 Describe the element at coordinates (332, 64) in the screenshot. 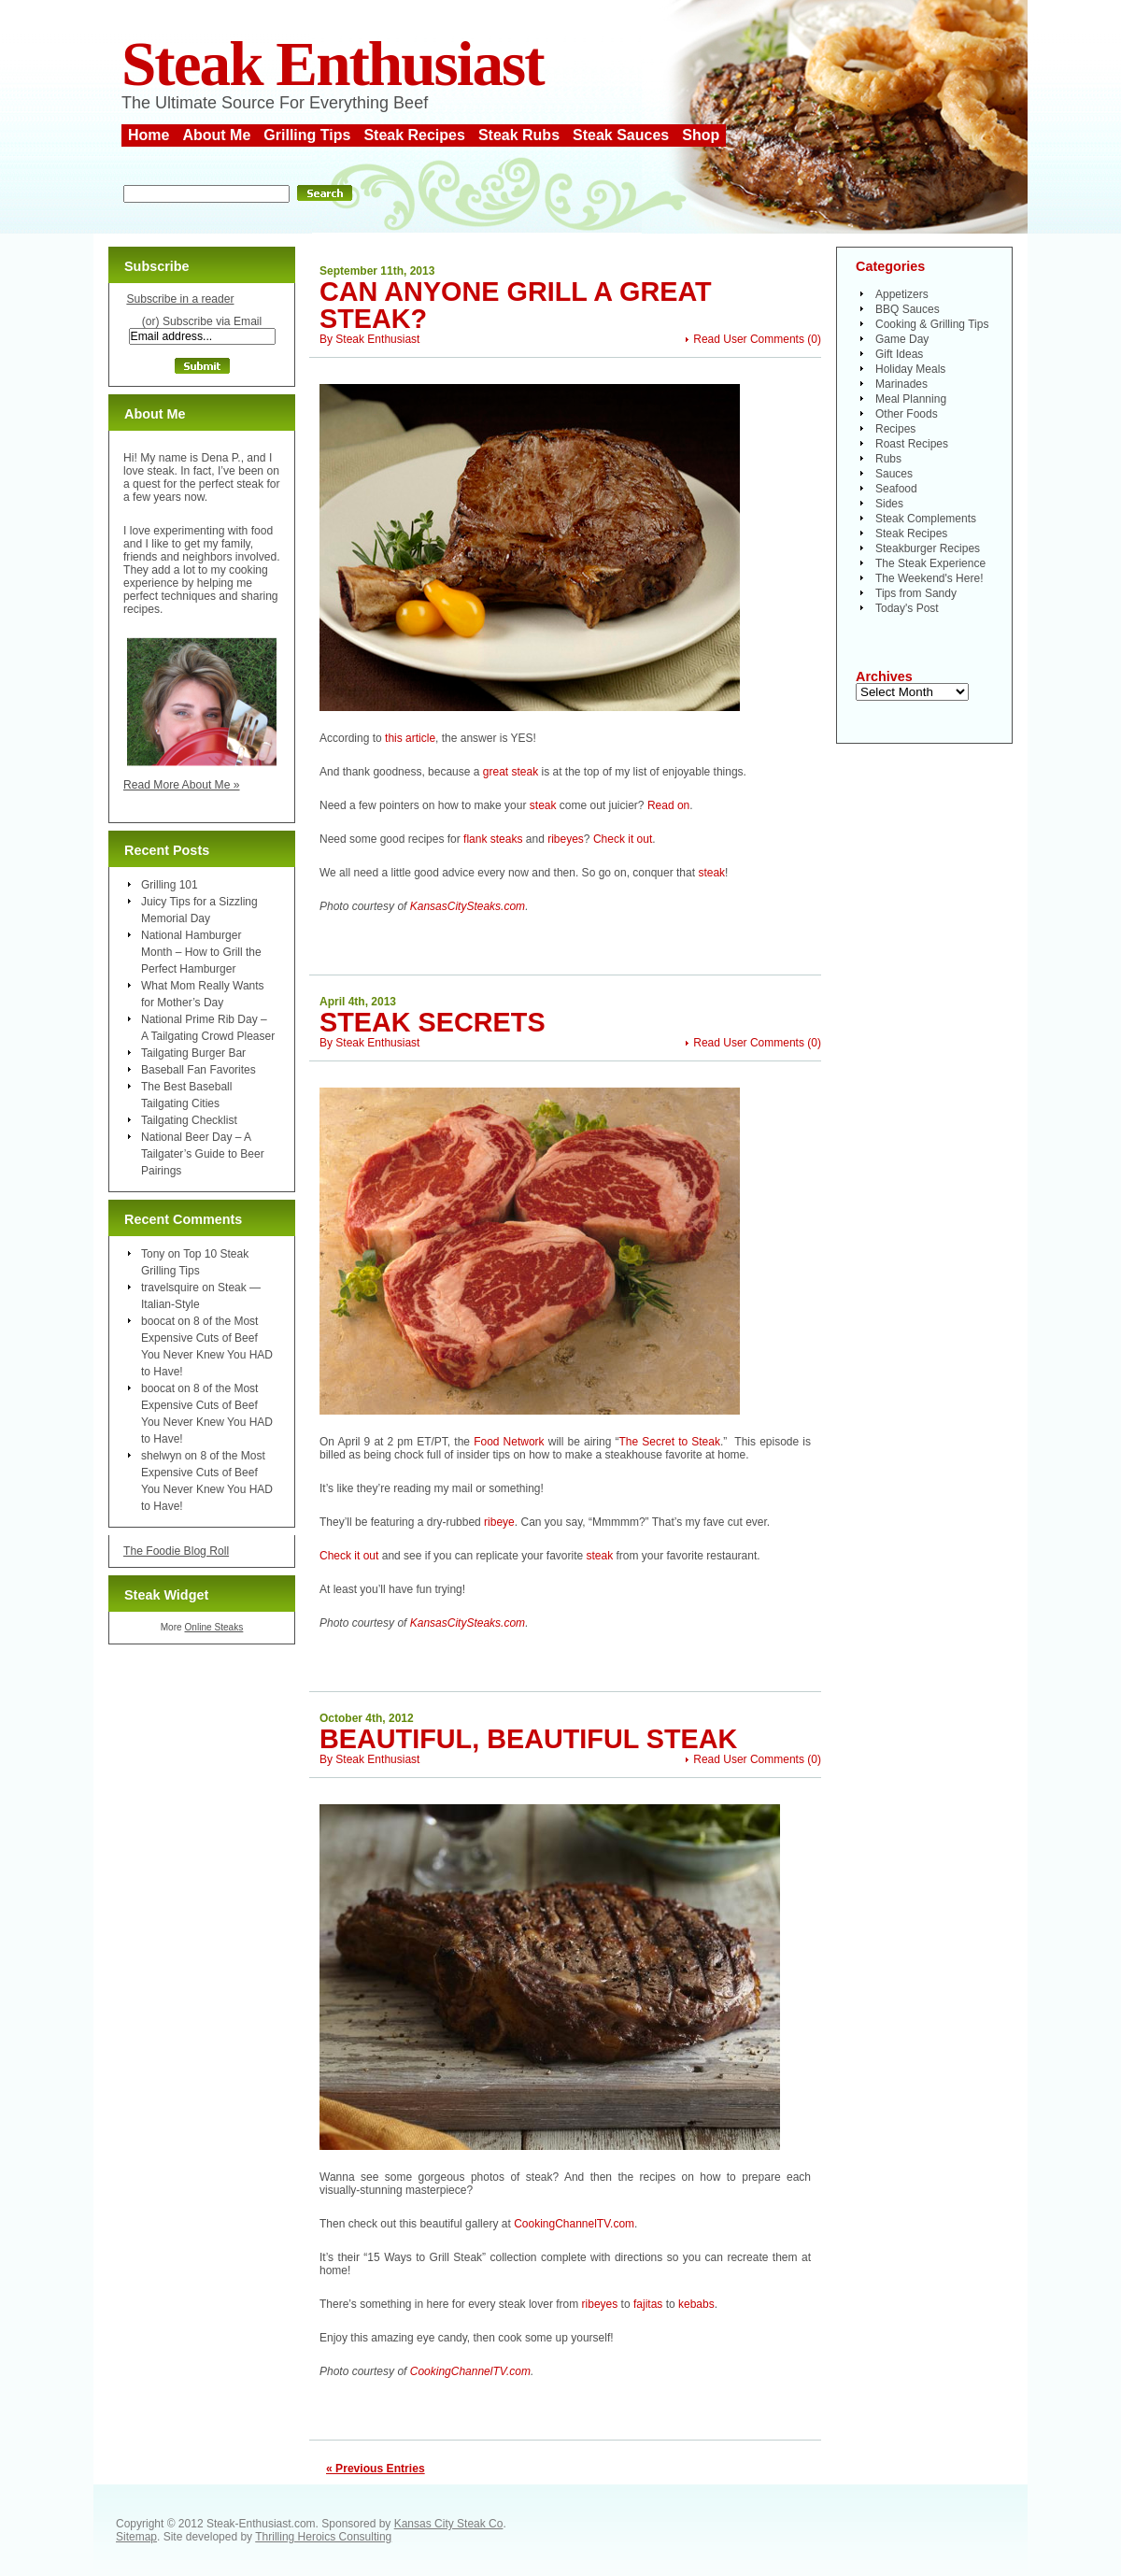

I see `Steak Enthusiast` at that location.